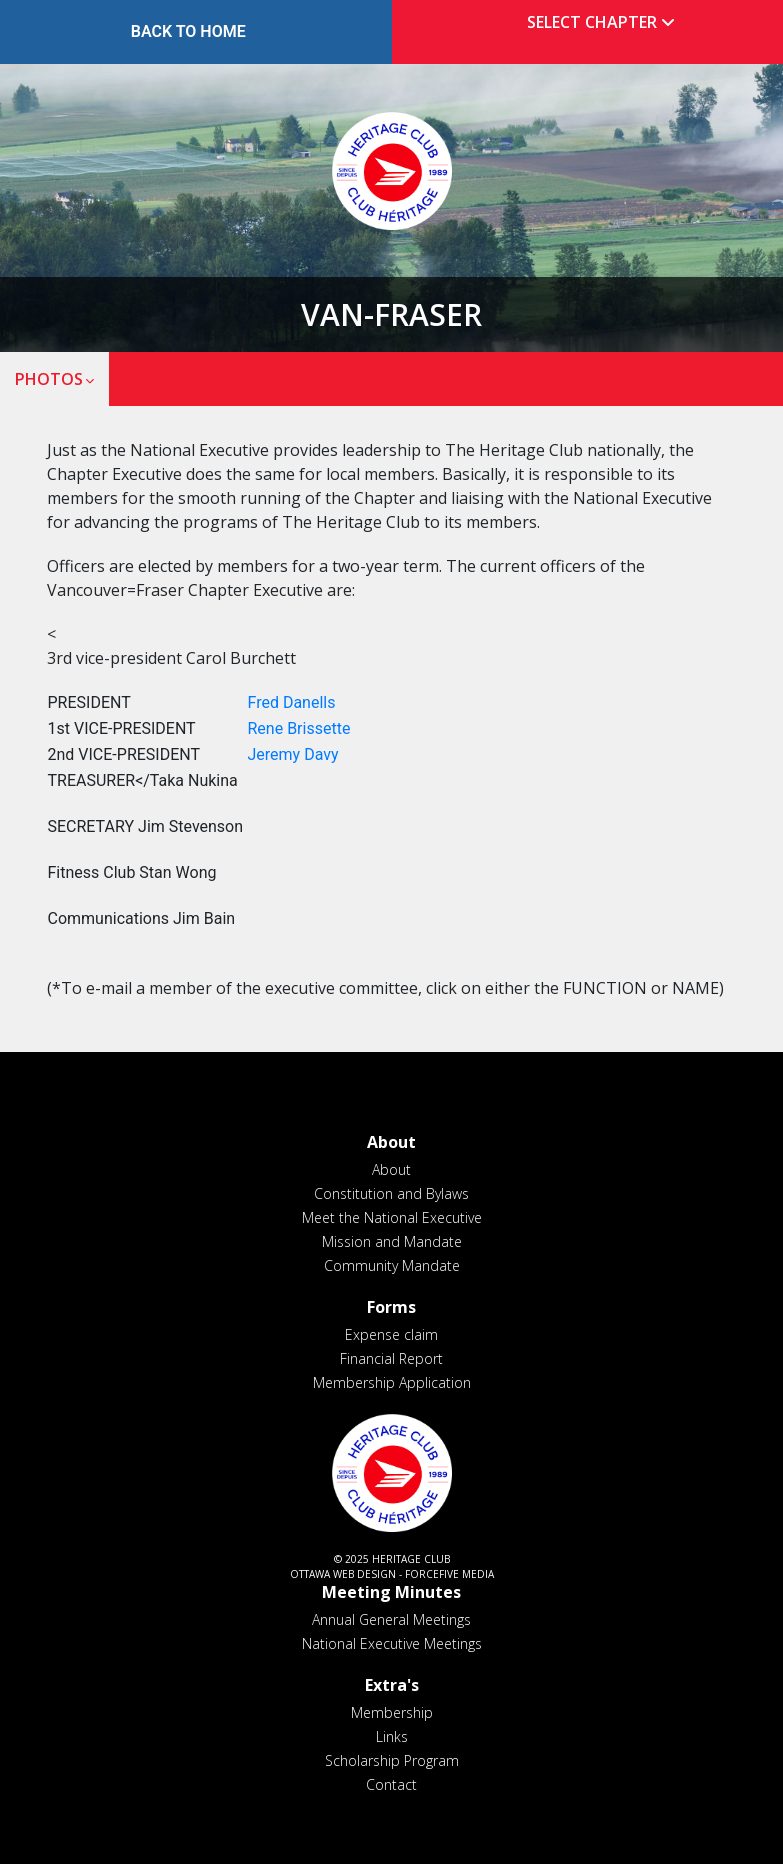  What do you see at coordinates (391, 1358) in the screenshot?
I see `Financial Report` at bounding box center [391, 1358].